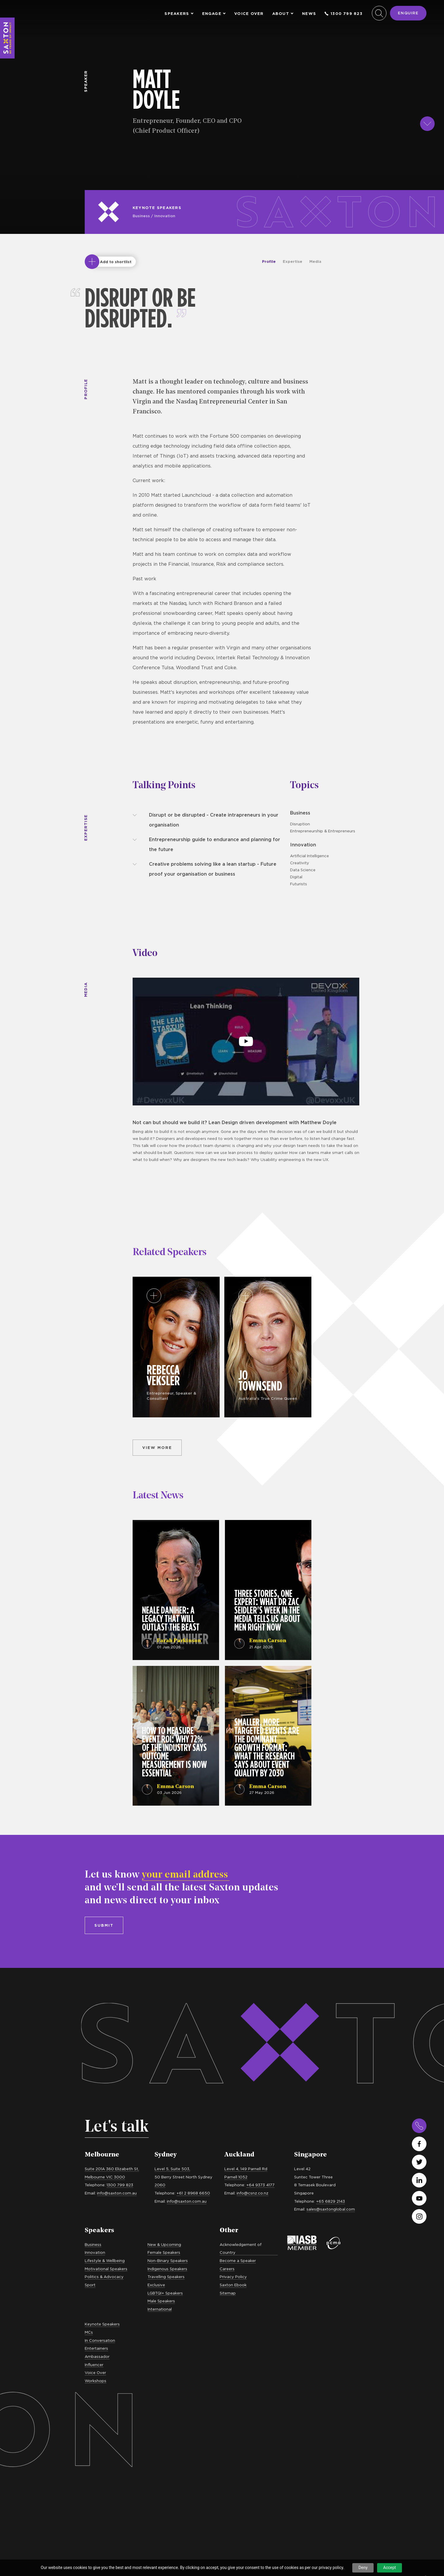  Describe the element at coordinates (233, 2285) in the screenshot. I see `Saxton Ebook` at that location.